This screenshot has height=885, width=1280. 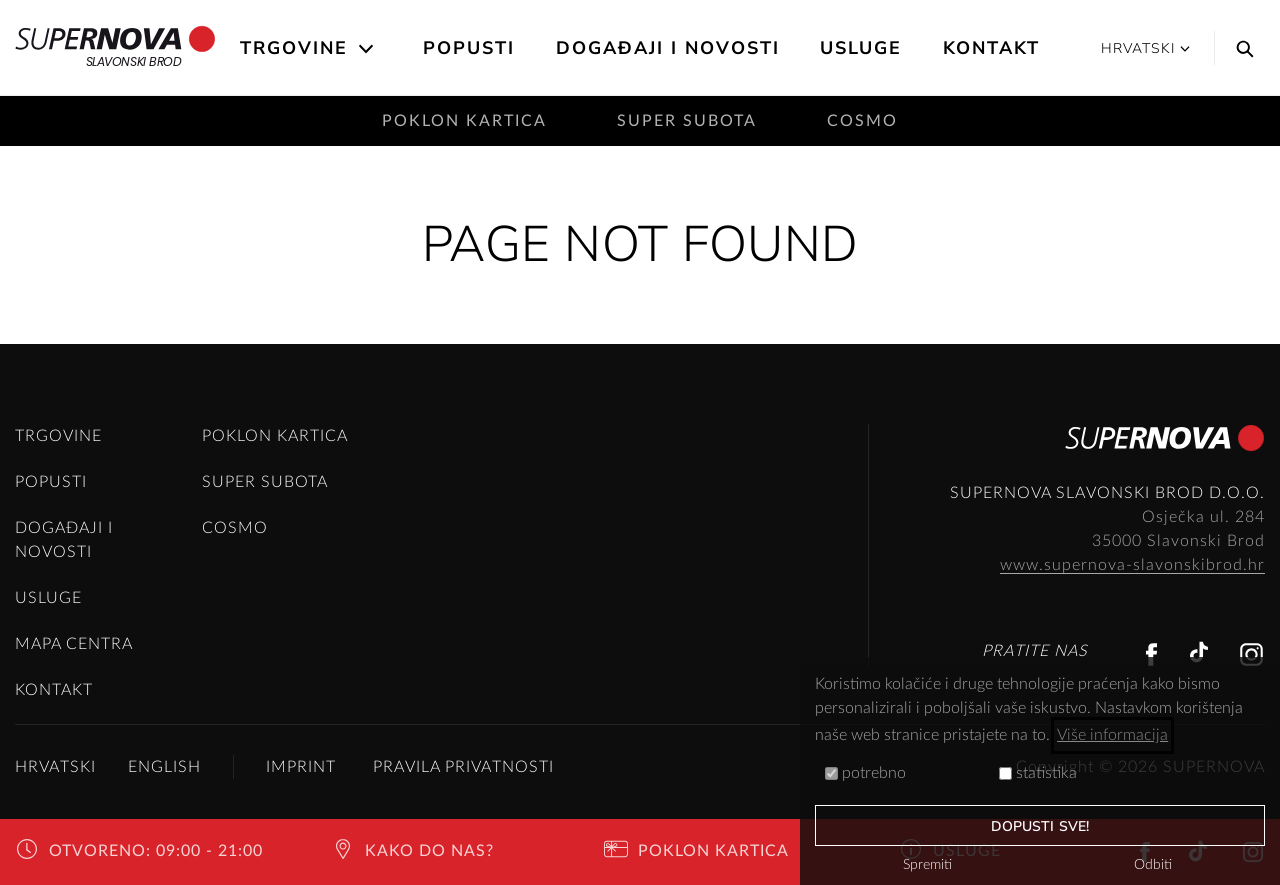 I want to click on Kontakt, so click(x=991, y=48).